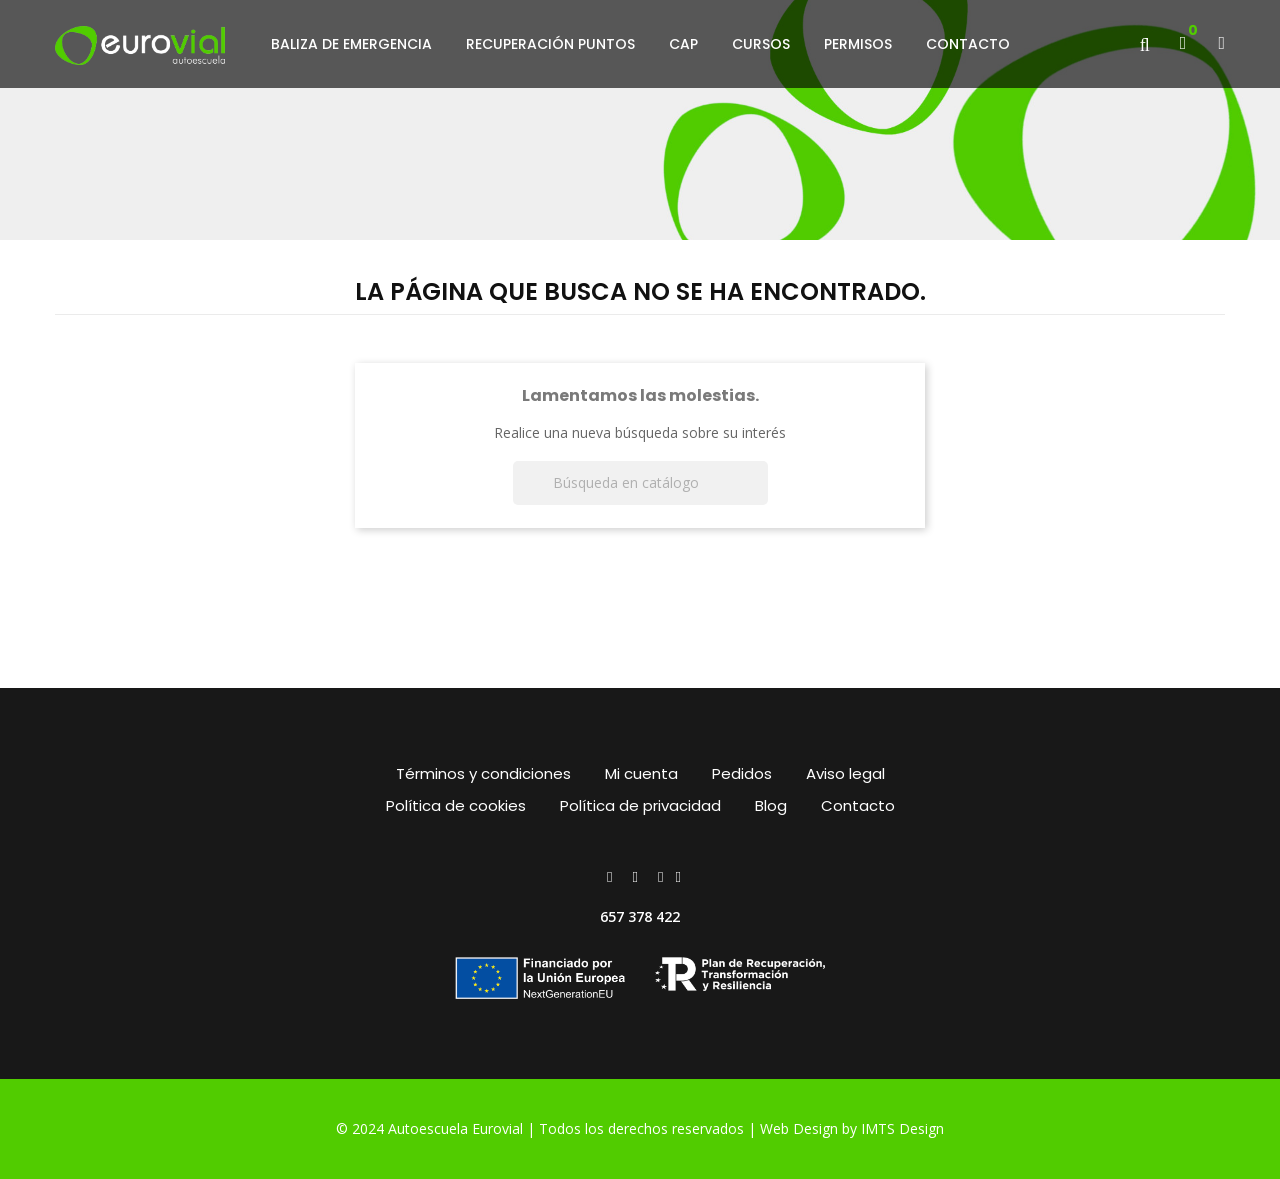 Image resolution: width=1280 pixels, height=1179 pixels. Describe the element at coordinates (902, 1128) in the screenshot. I see `IMTS Design` at that location.